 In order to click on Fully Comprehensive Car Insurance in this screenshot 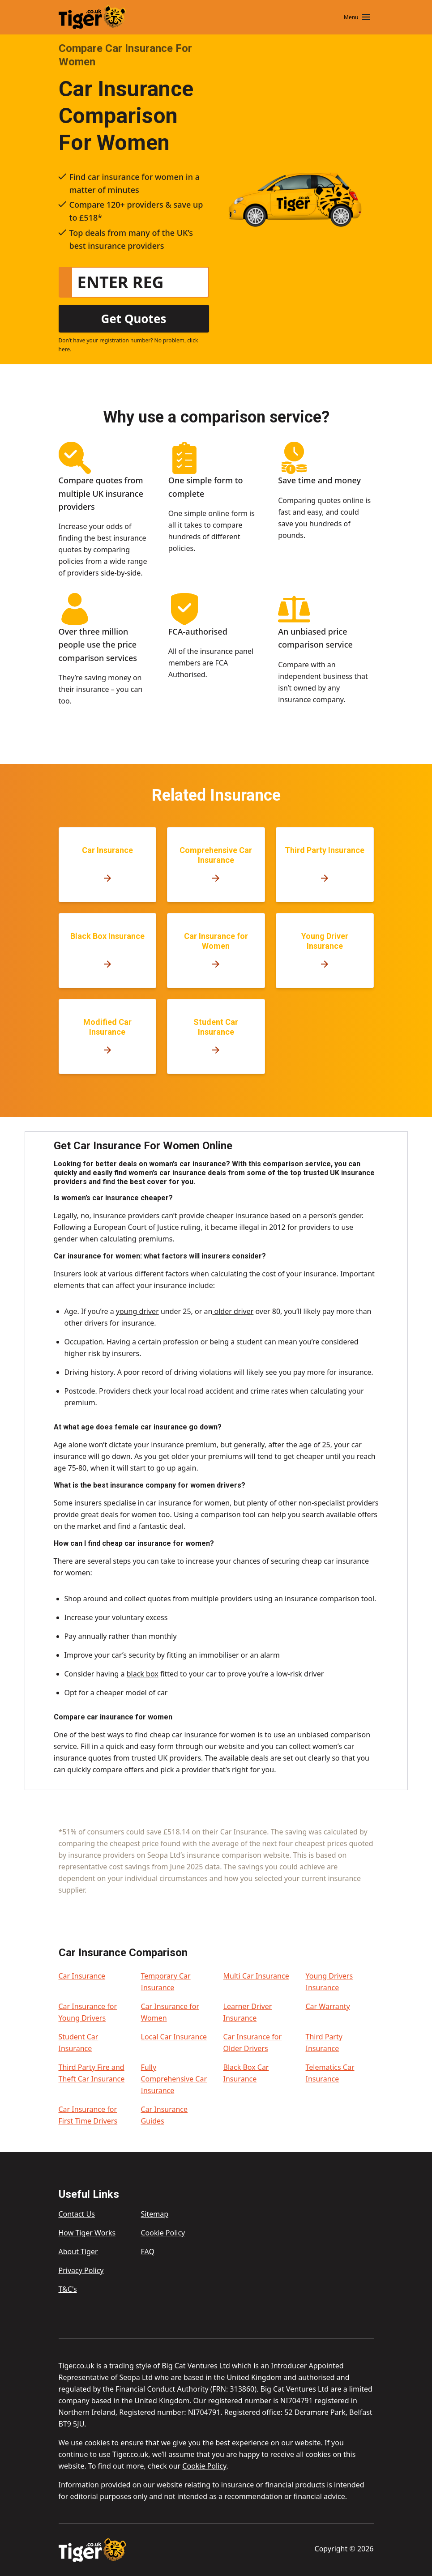, I will do `click(174, 2078)`.